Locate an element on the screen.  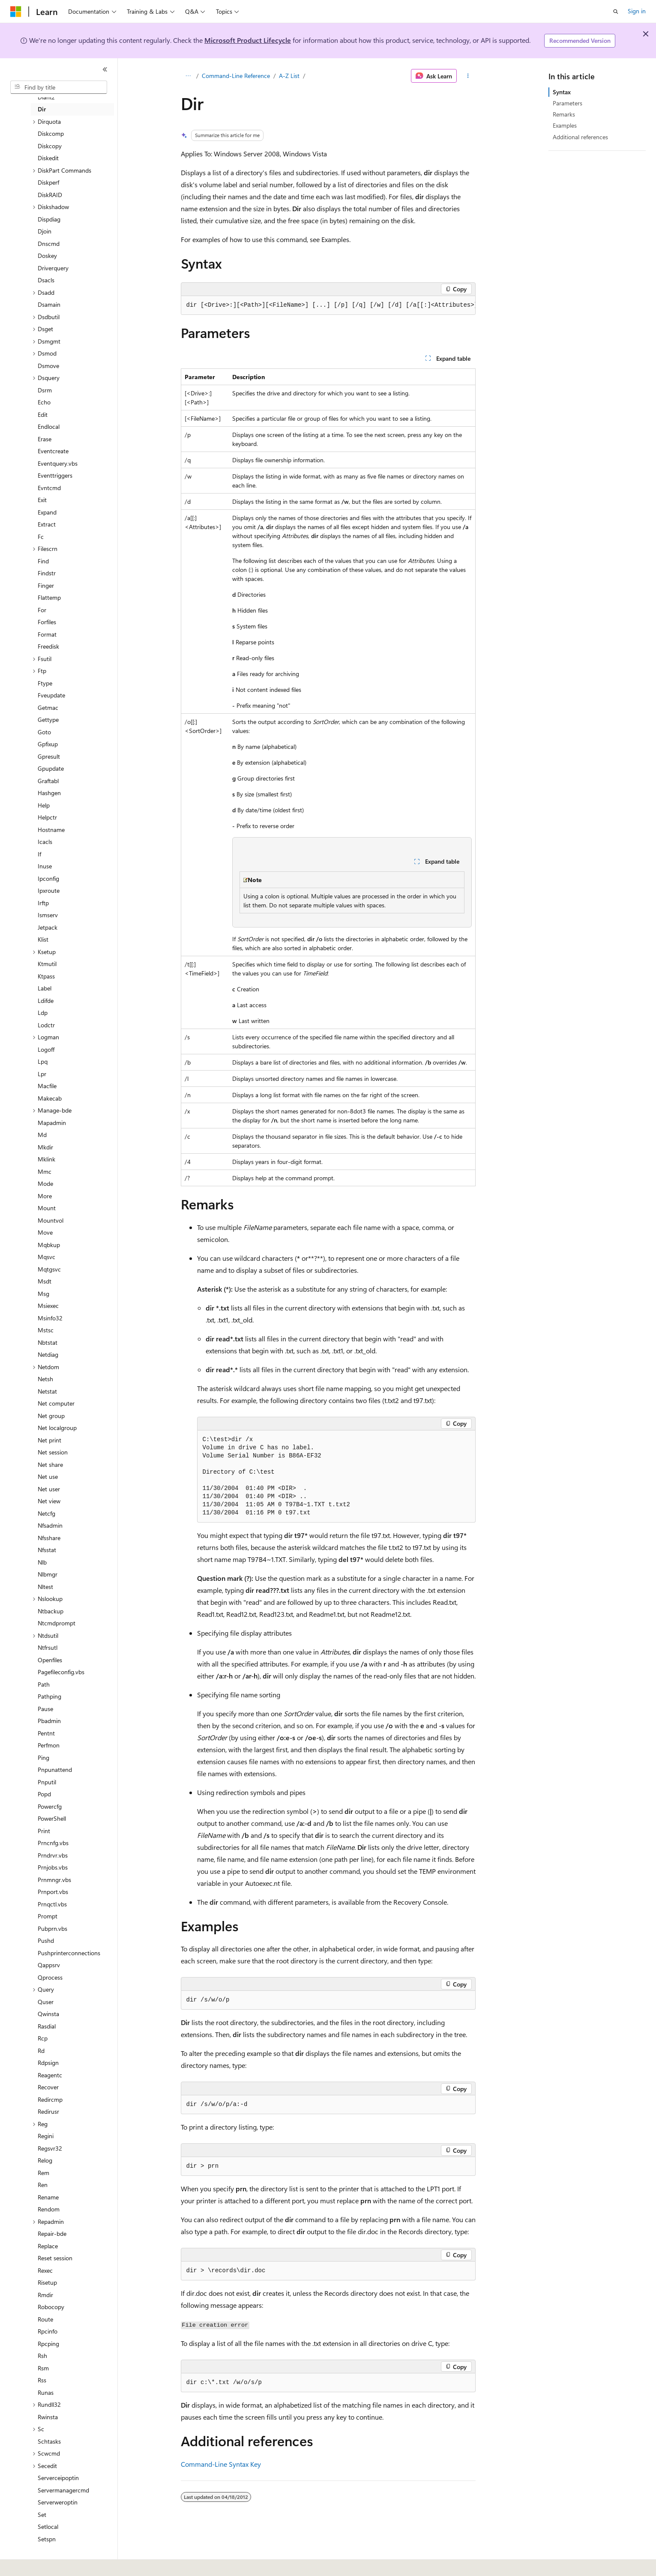
Pushprinterconnections [treeitem] is located at coordinates (69, 1953).